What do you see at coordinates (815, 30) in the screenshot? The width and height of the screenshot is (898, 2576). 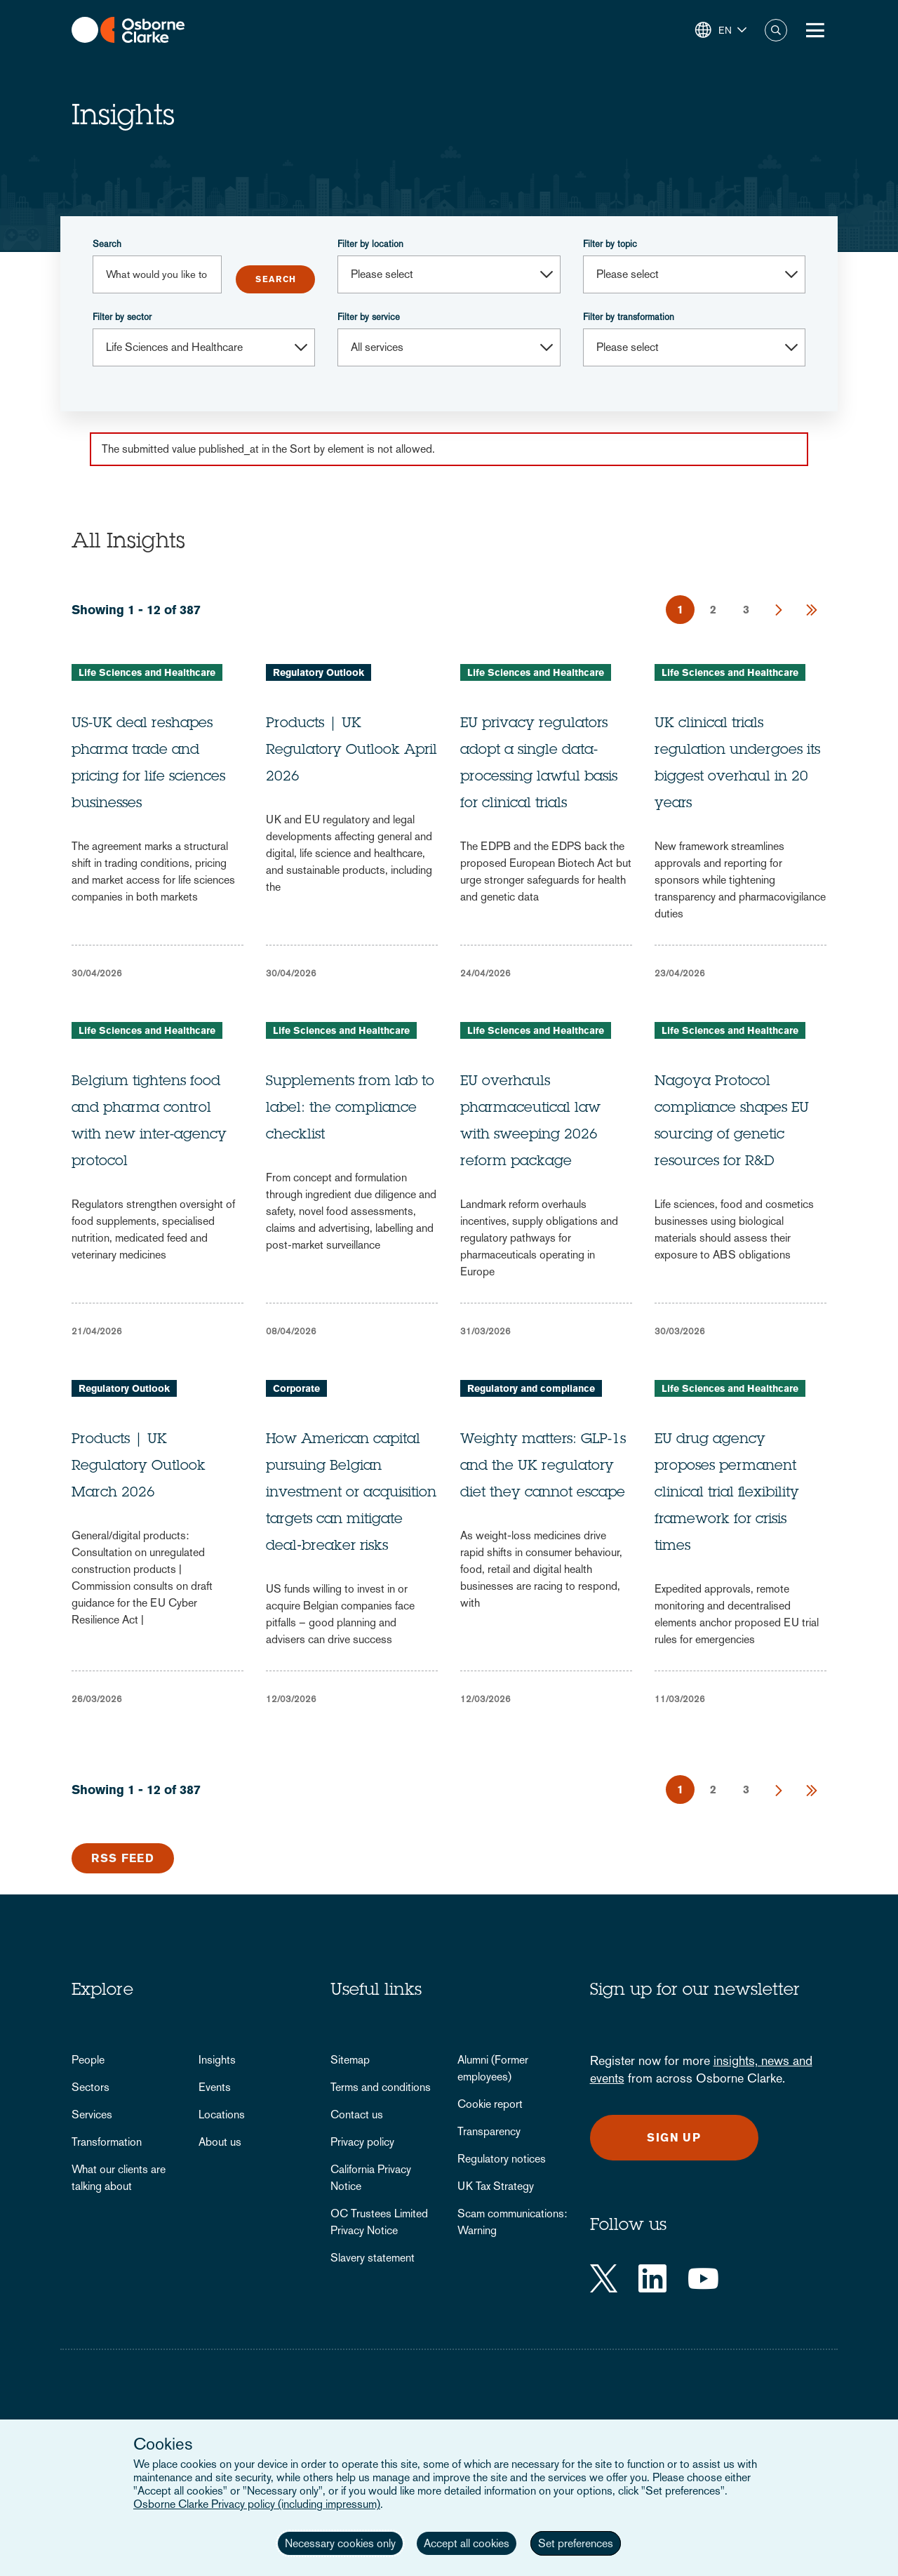 I see `[Toggle Menu Button]` at bounding box center [815, 30].